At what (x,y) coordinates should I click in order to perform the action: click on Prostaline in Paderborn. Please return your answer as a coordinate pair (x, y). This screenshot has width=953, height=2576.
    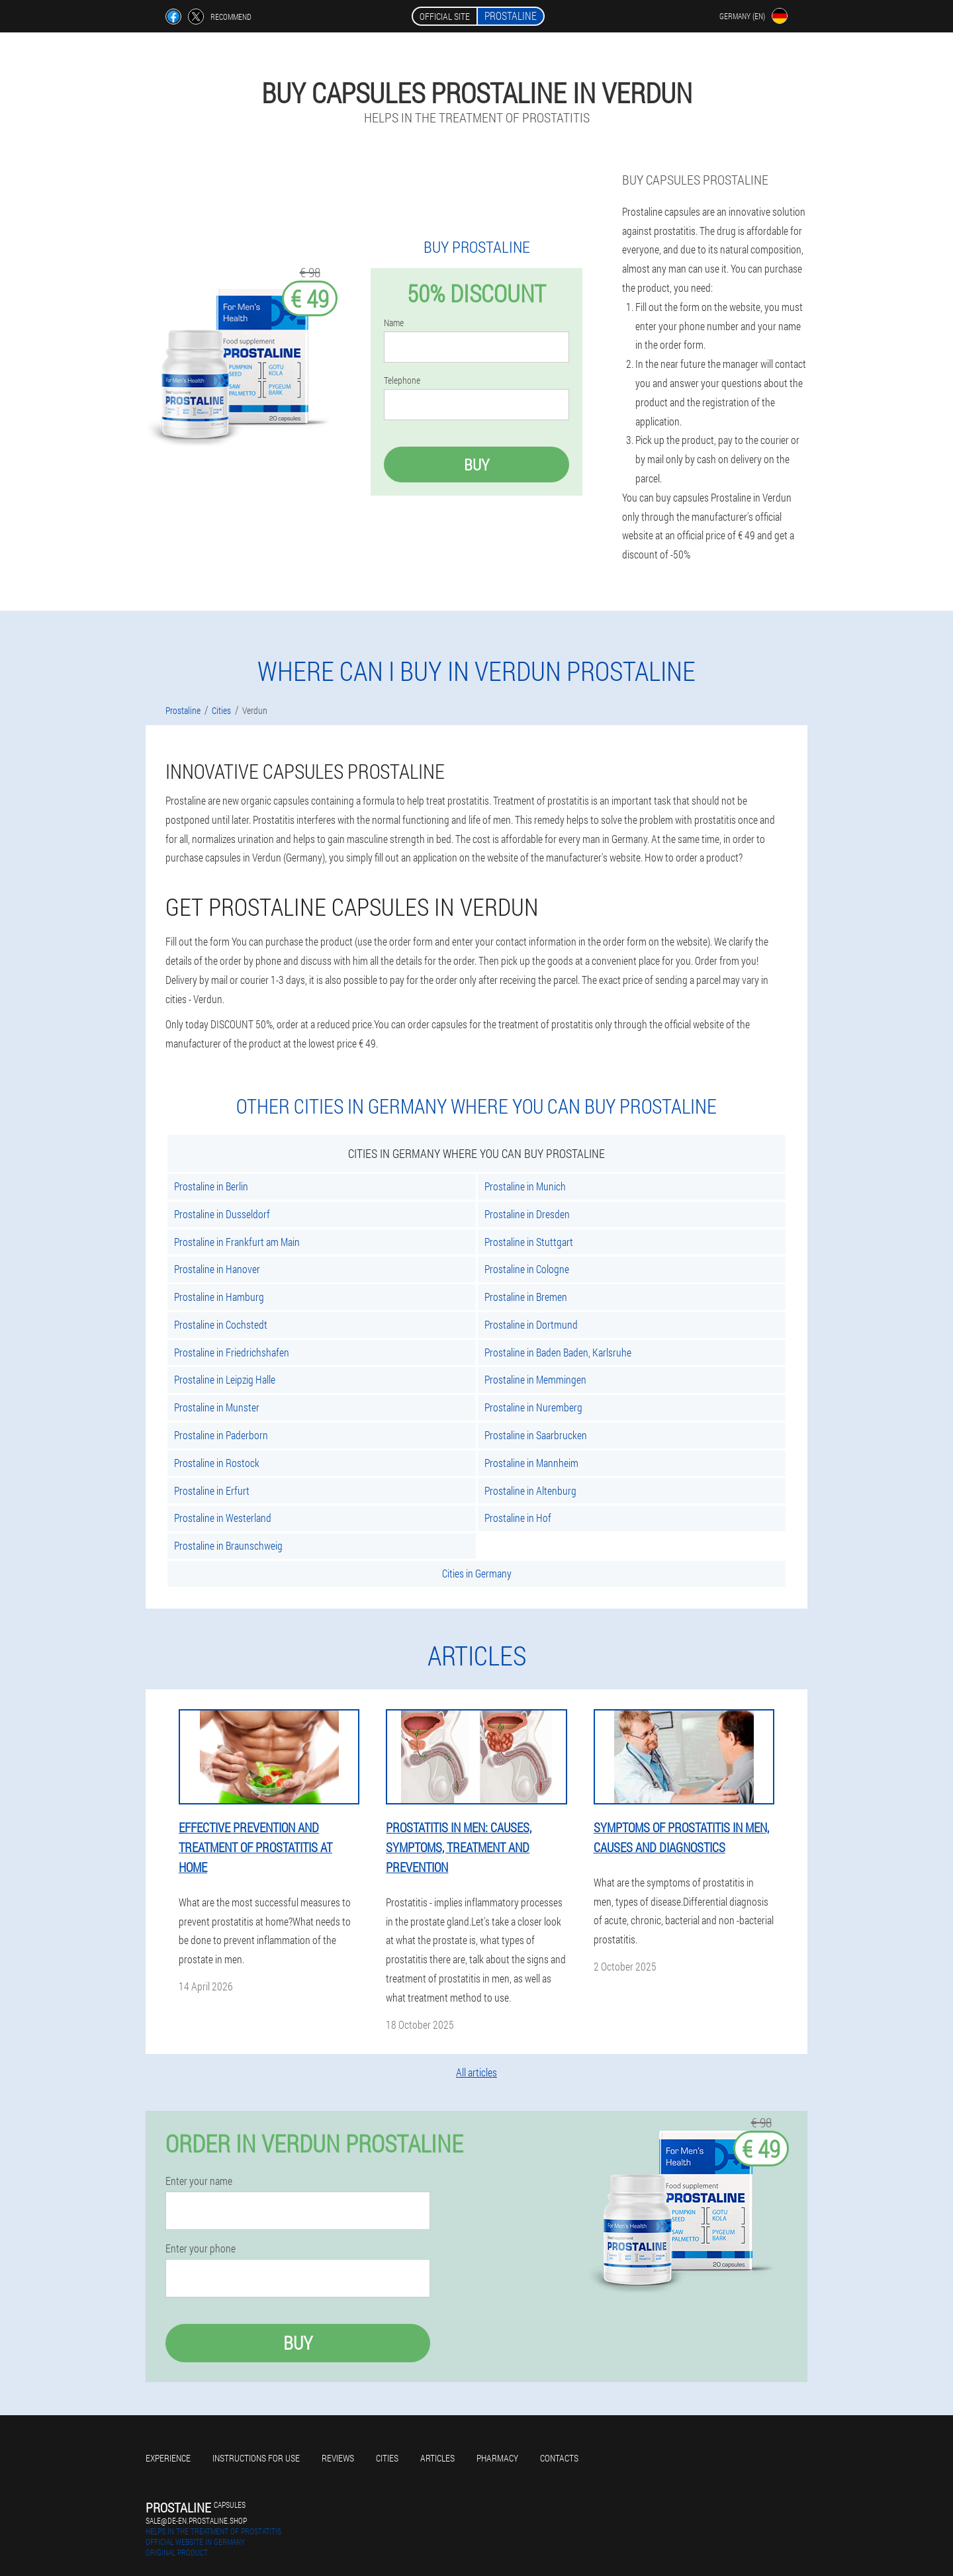
    Looking at the image, I should click on (221, 1435).